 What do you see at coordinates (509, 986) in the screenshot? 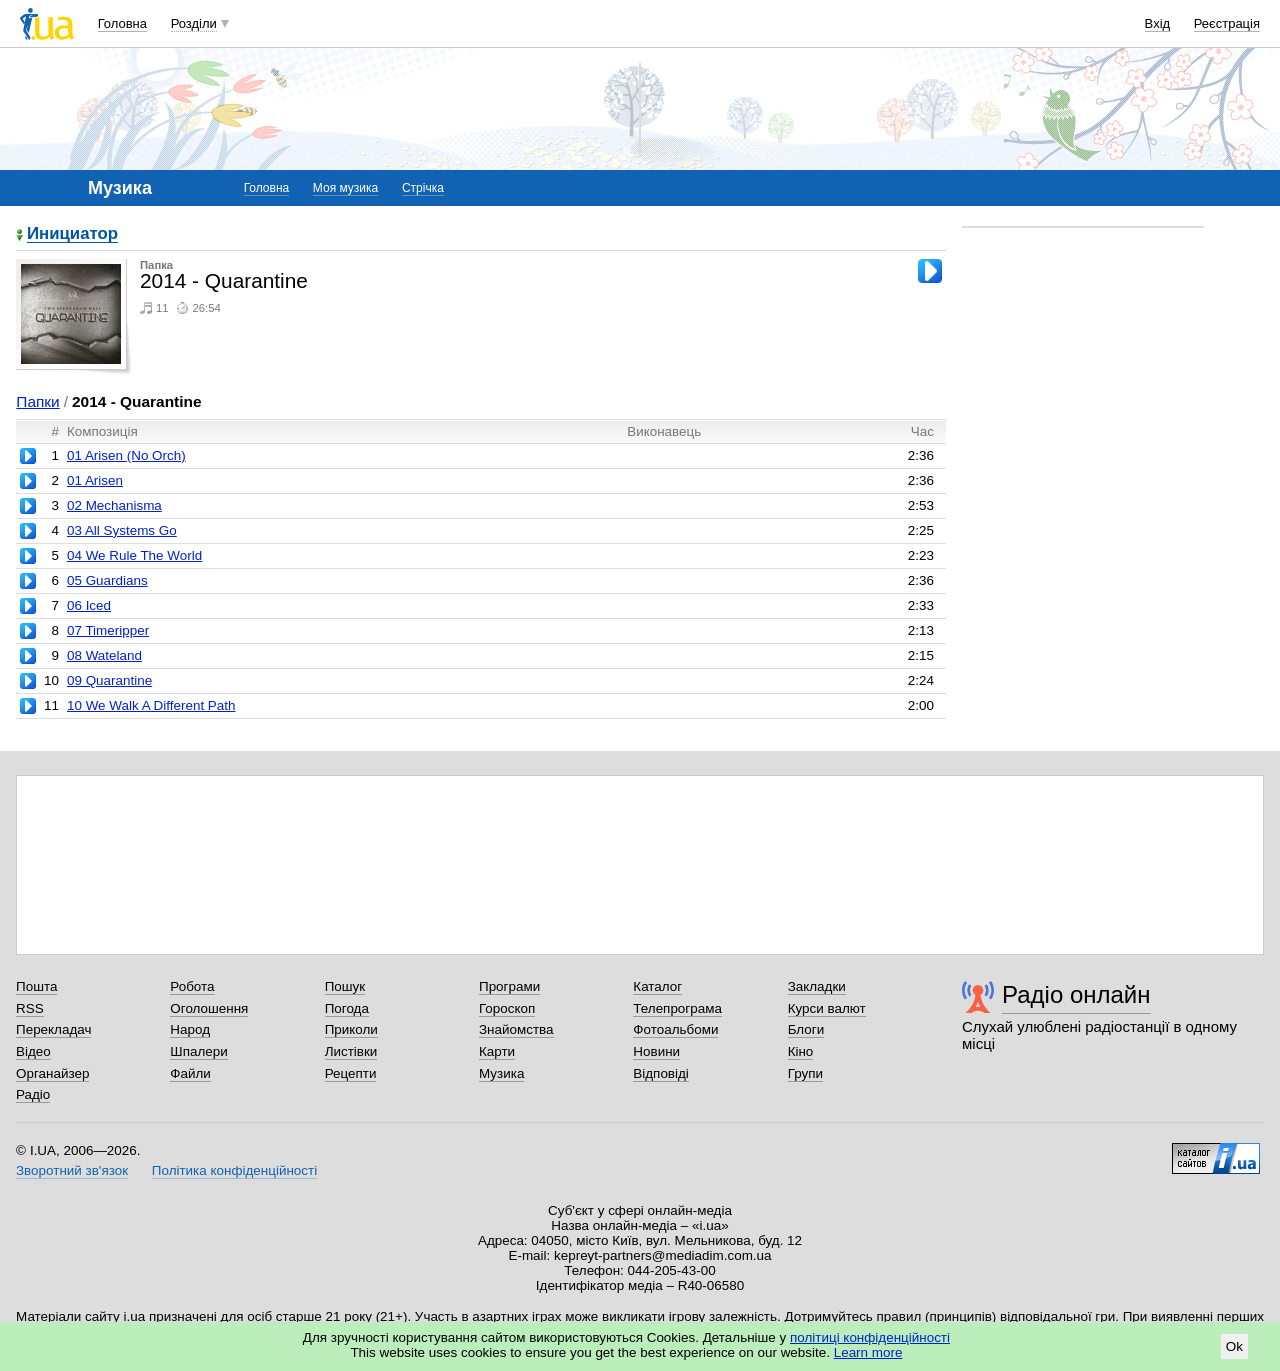
I see `Програми` at bounding box center [509, 986].